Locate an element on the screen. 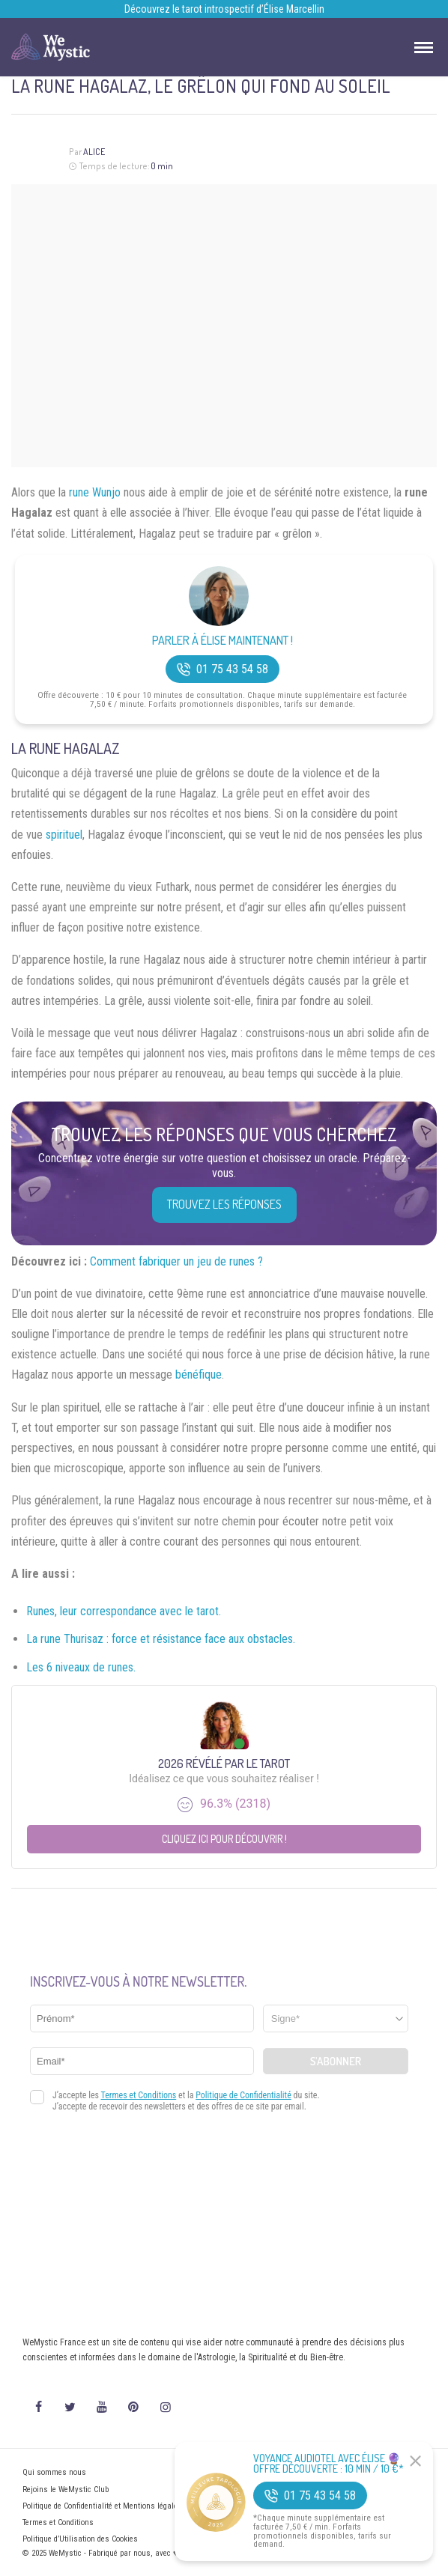 Image resolution: width=448 pixels, height=2576 pixels. Runes, leur correspondance avec le tarot. is located at coordinates (123, 1611).